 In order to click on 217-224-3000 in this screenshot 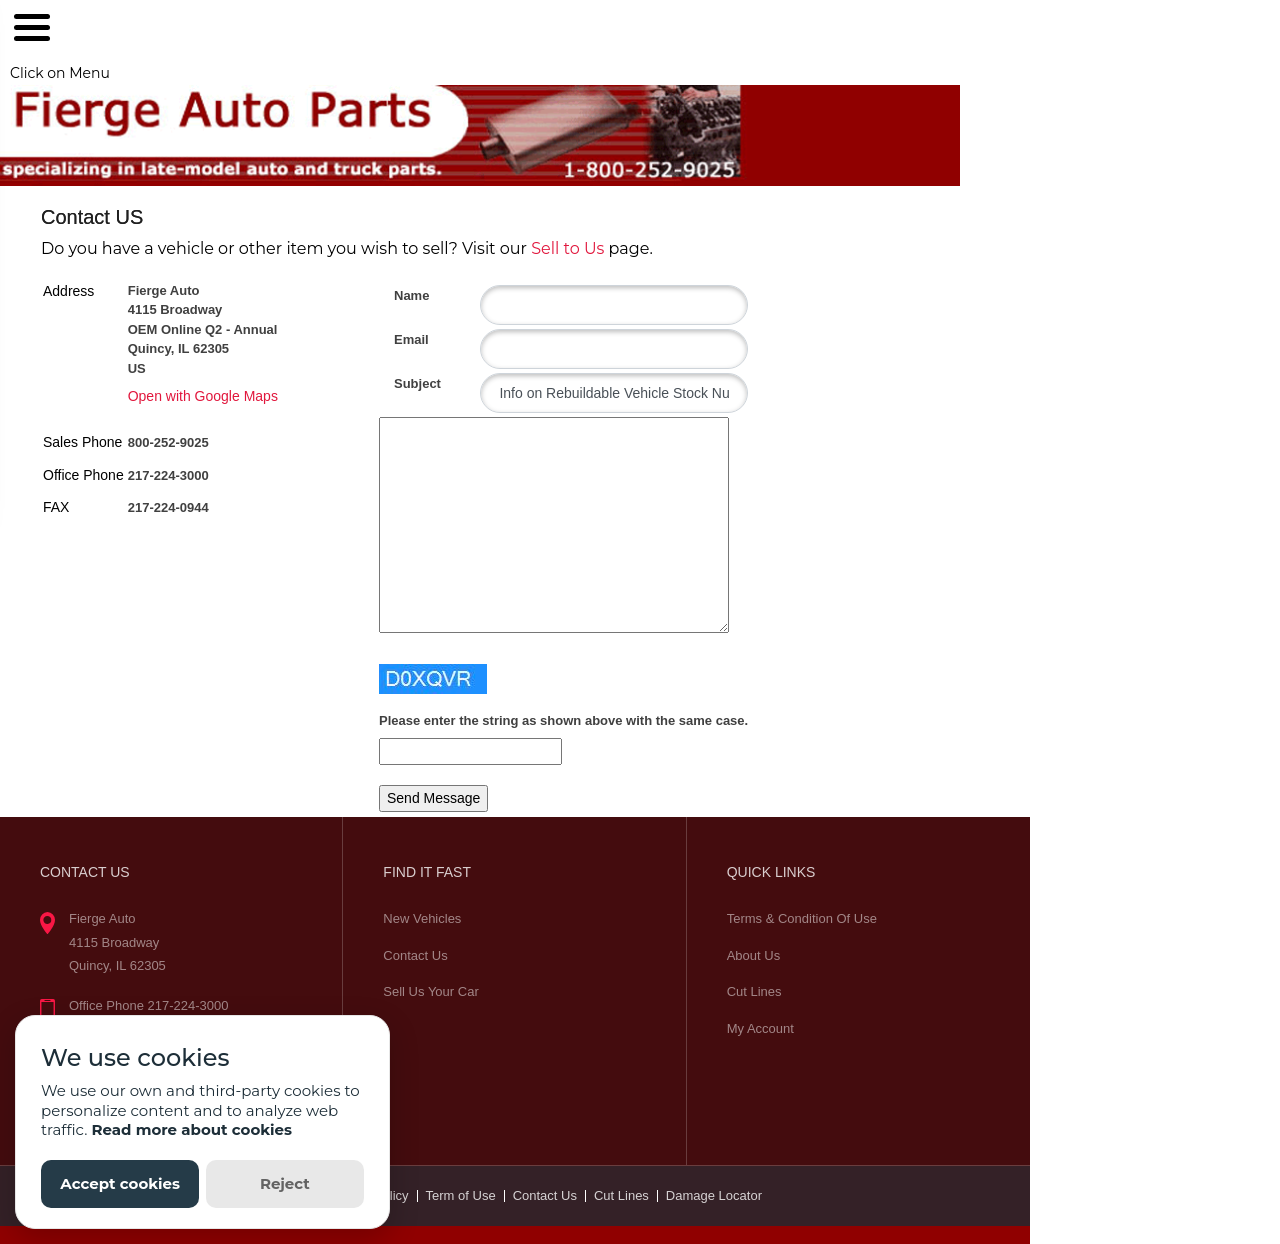, I will do `click(168, 475)`.